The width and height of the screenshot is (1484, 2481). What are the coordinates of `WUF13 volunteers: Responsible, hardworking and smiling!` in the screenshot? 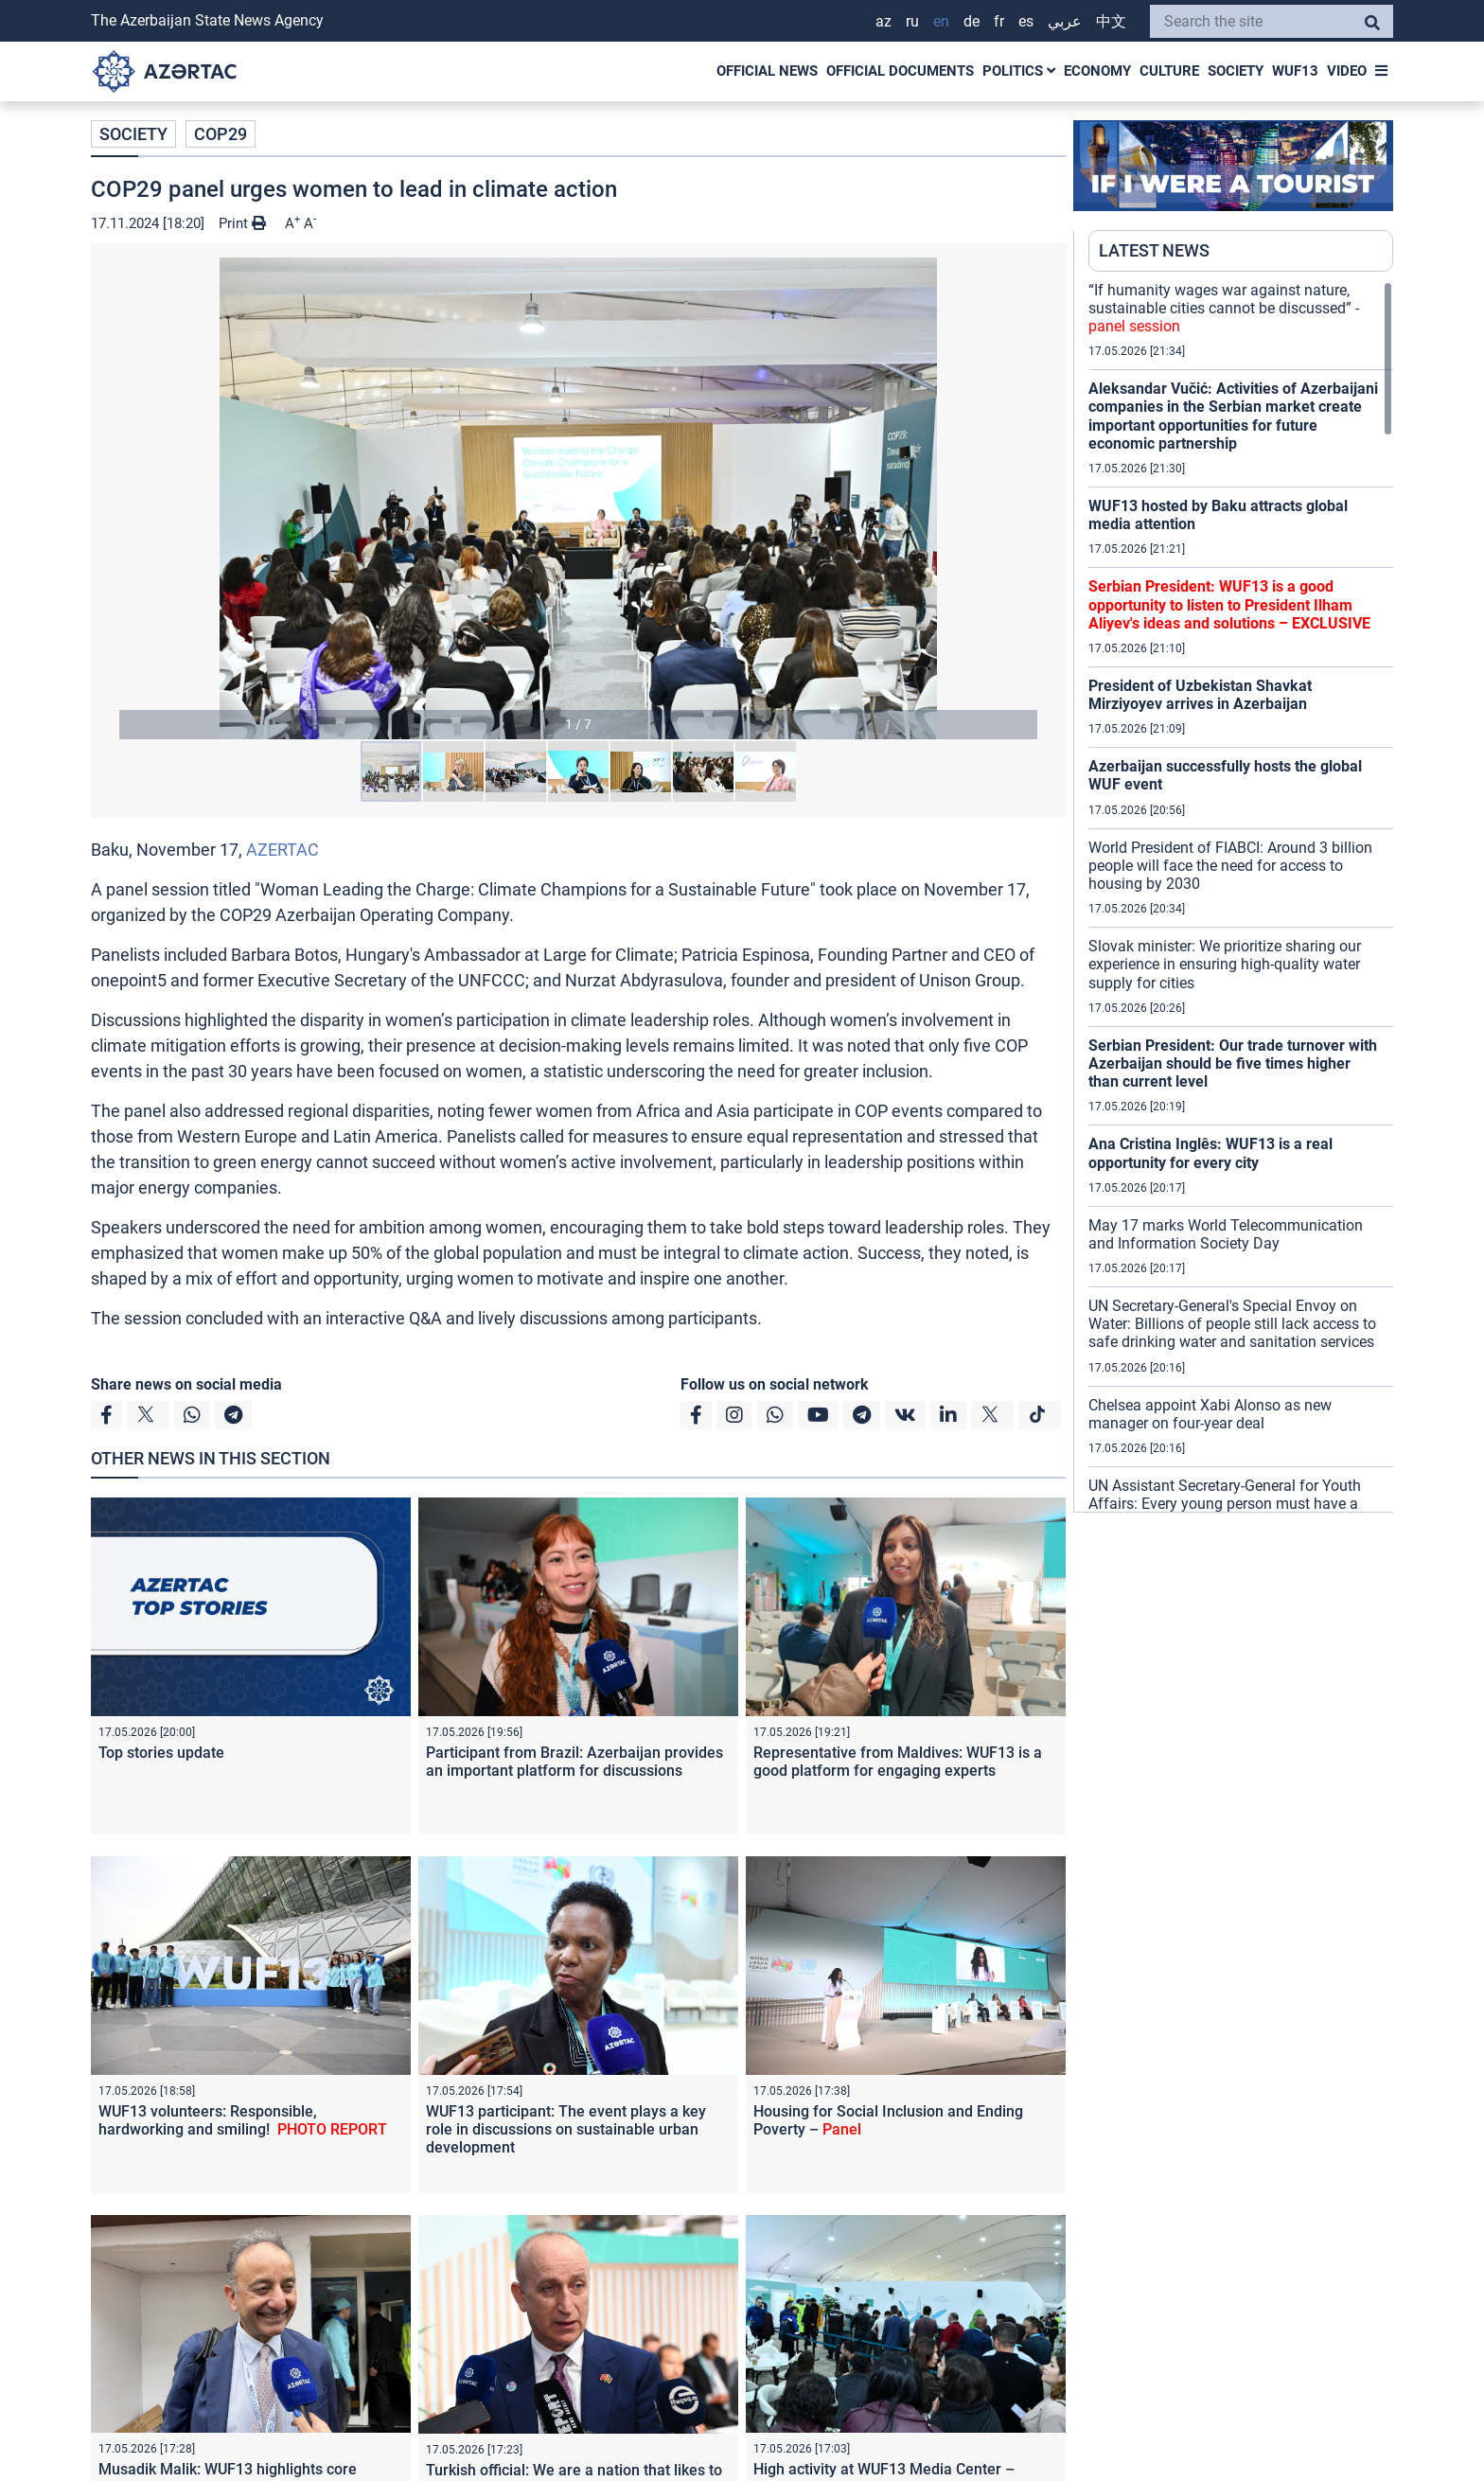 It's located at (242, 2120).